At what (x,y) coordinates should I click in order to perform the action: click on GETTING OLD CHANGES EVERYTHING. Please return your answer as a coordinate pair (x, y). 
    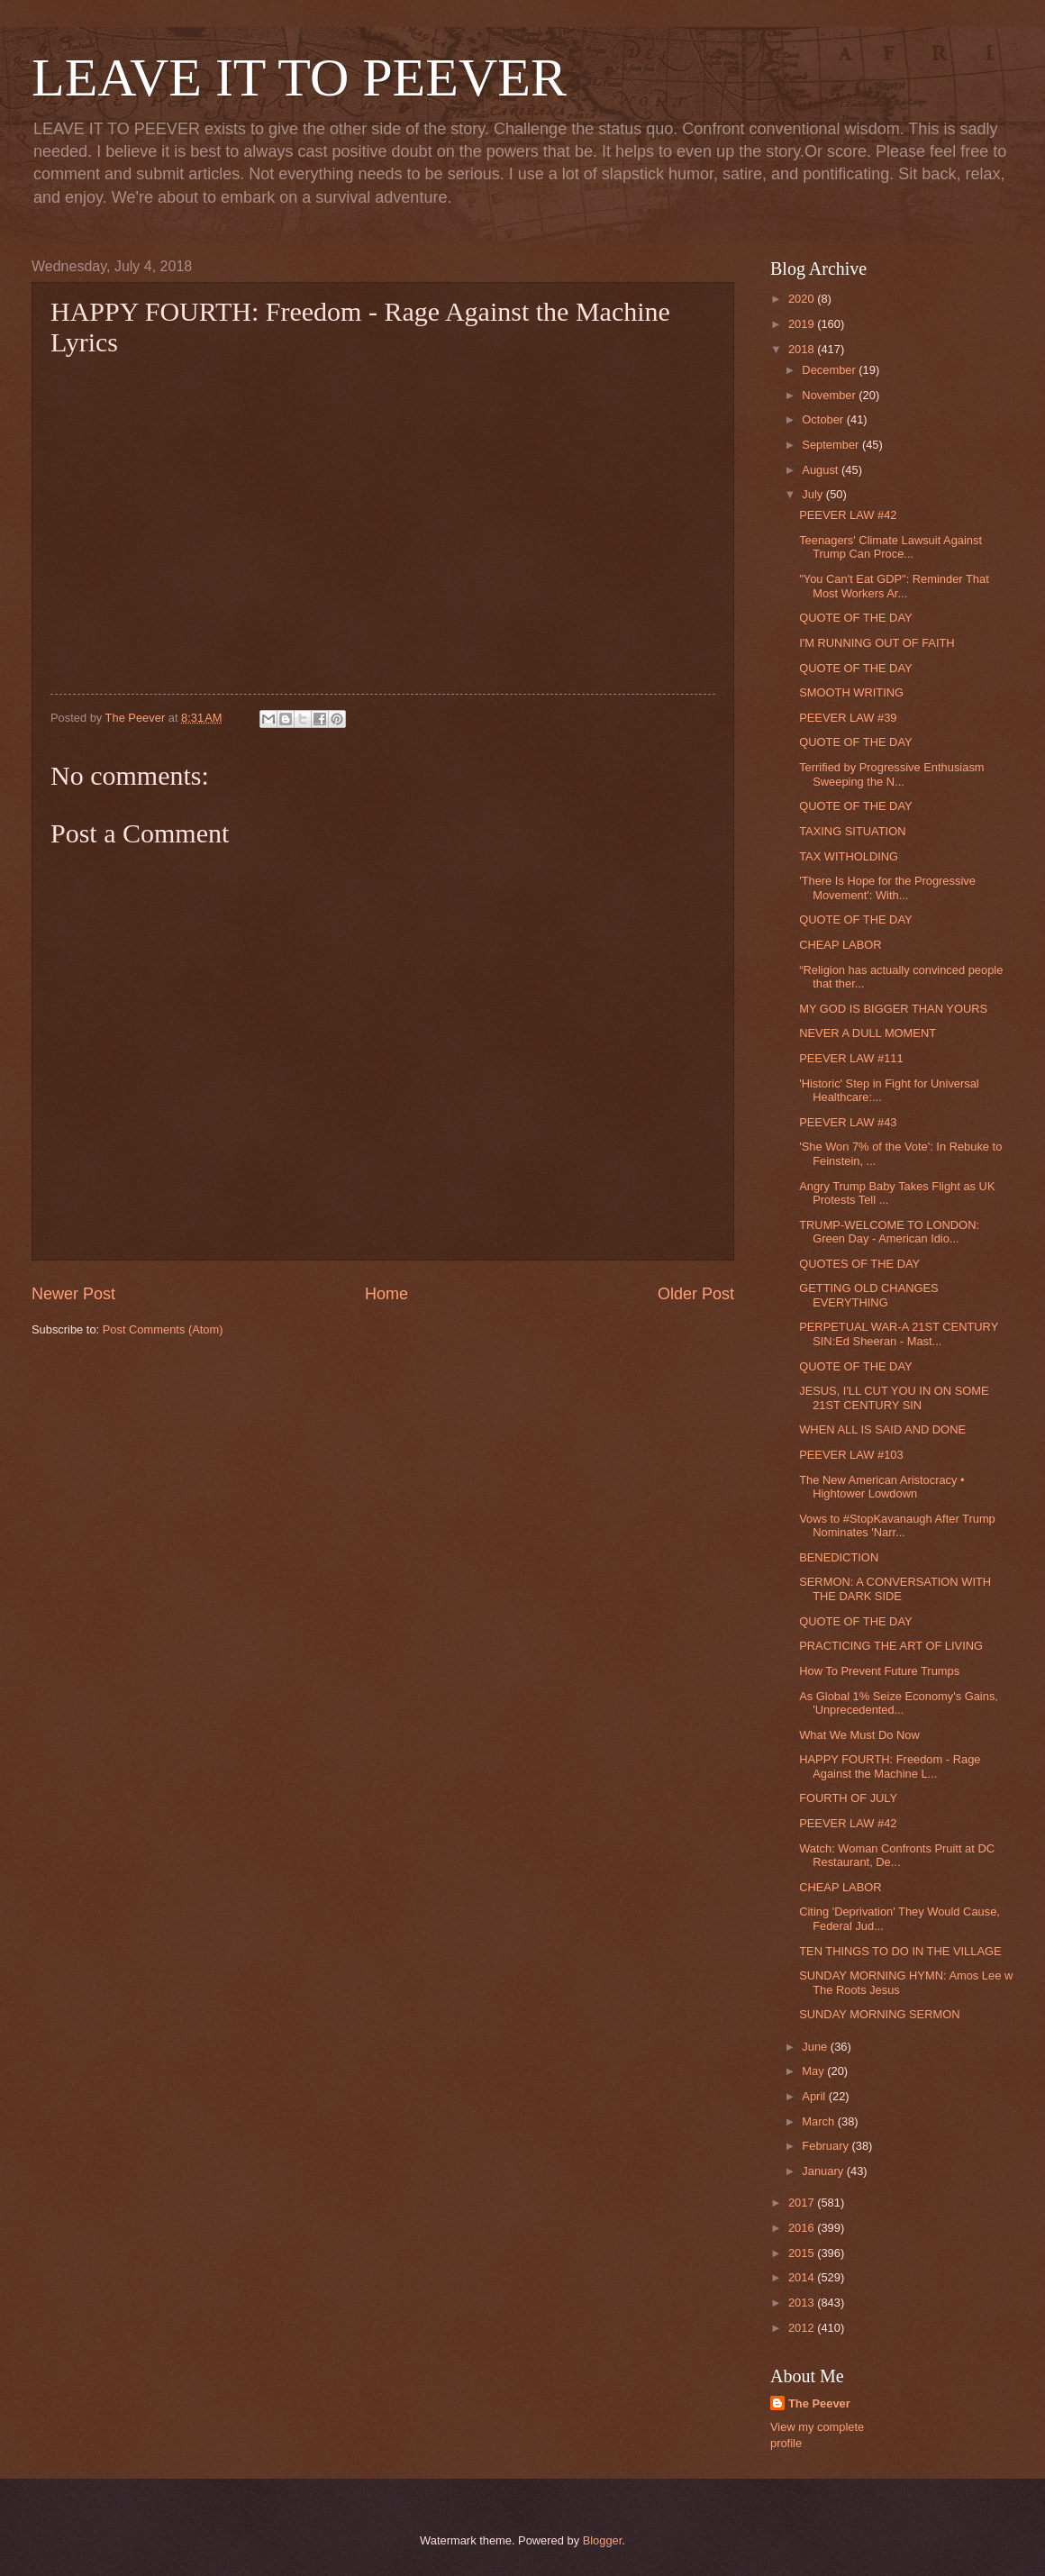
    Looking at the image, I should click on (869, 1294).